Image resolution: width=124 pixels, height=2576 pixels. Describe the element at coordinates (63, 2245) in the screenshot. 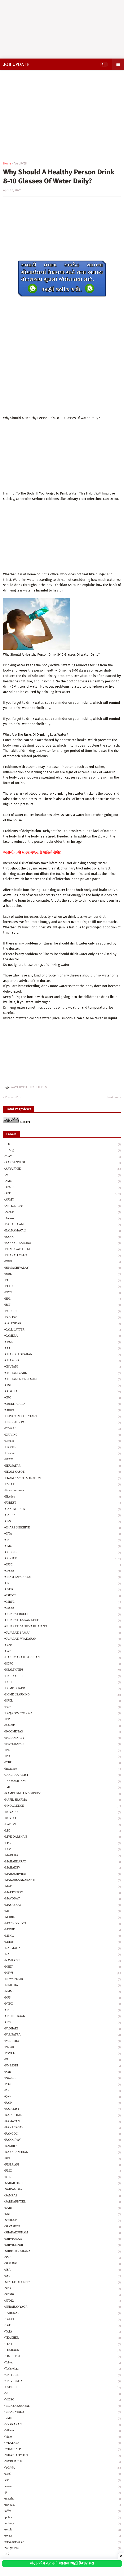

I see `SHIVRAJPUR` at that location.